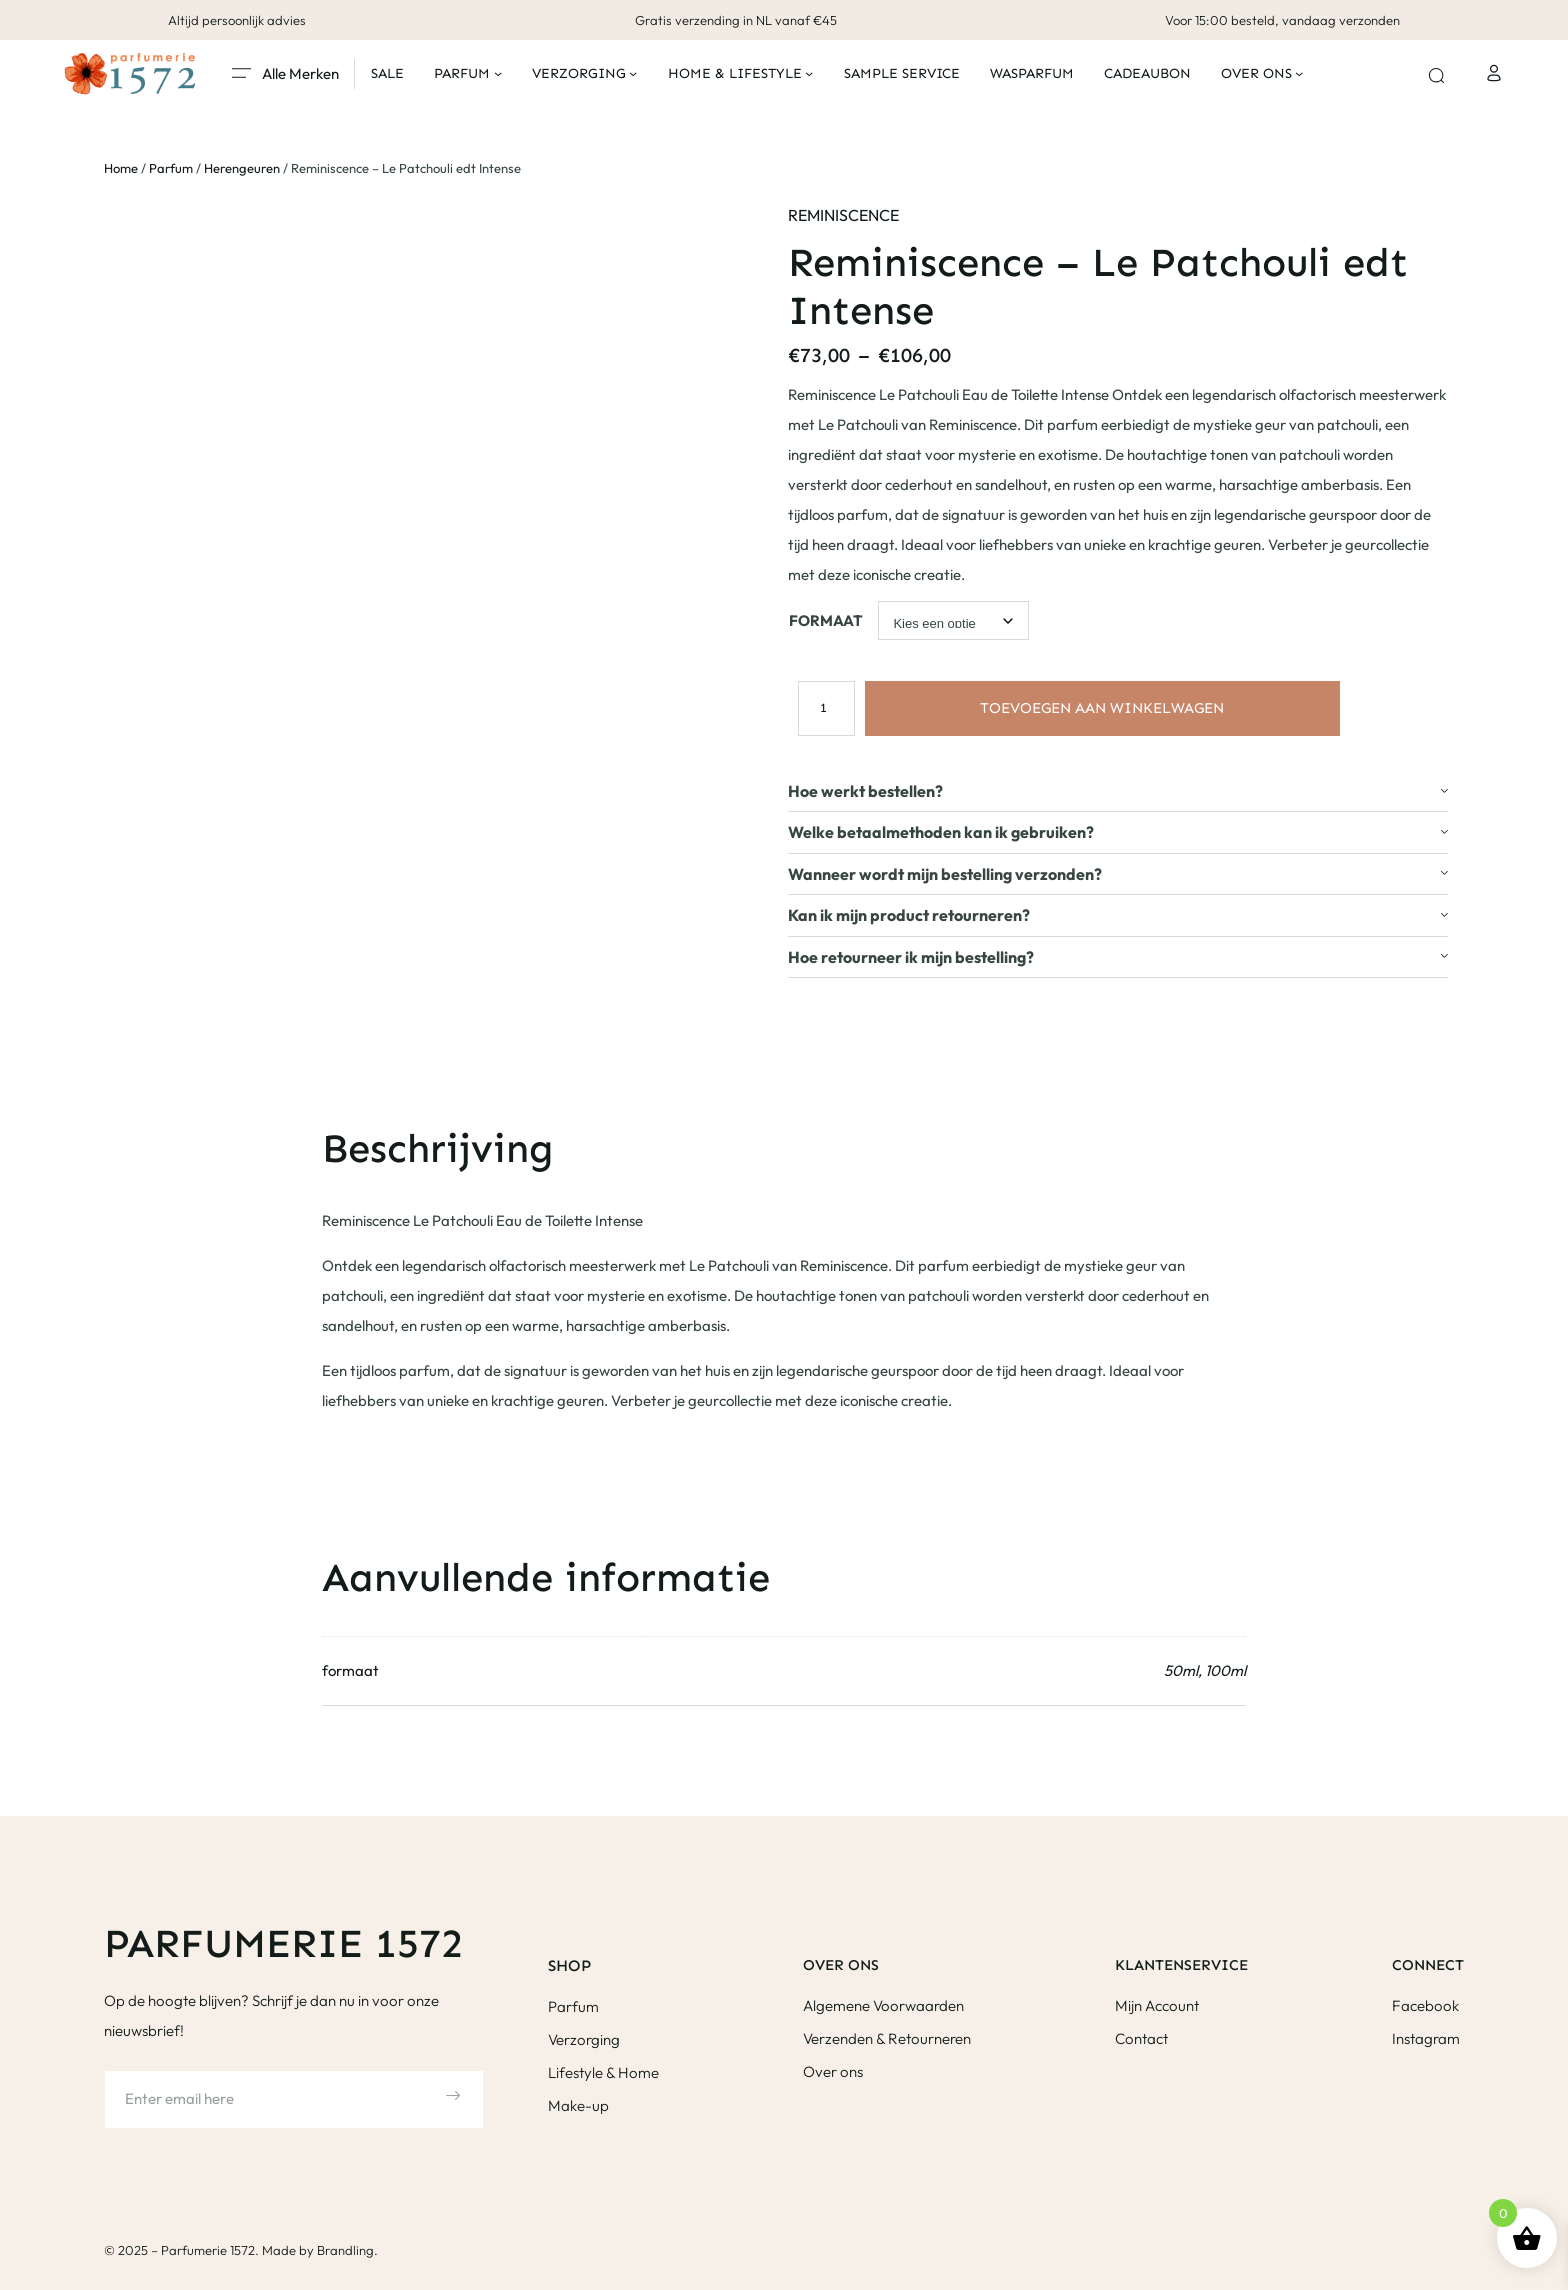 This screenshot has width=1568, height=2290. I want to click on Parfumerie 1572, so click(283, 1943).